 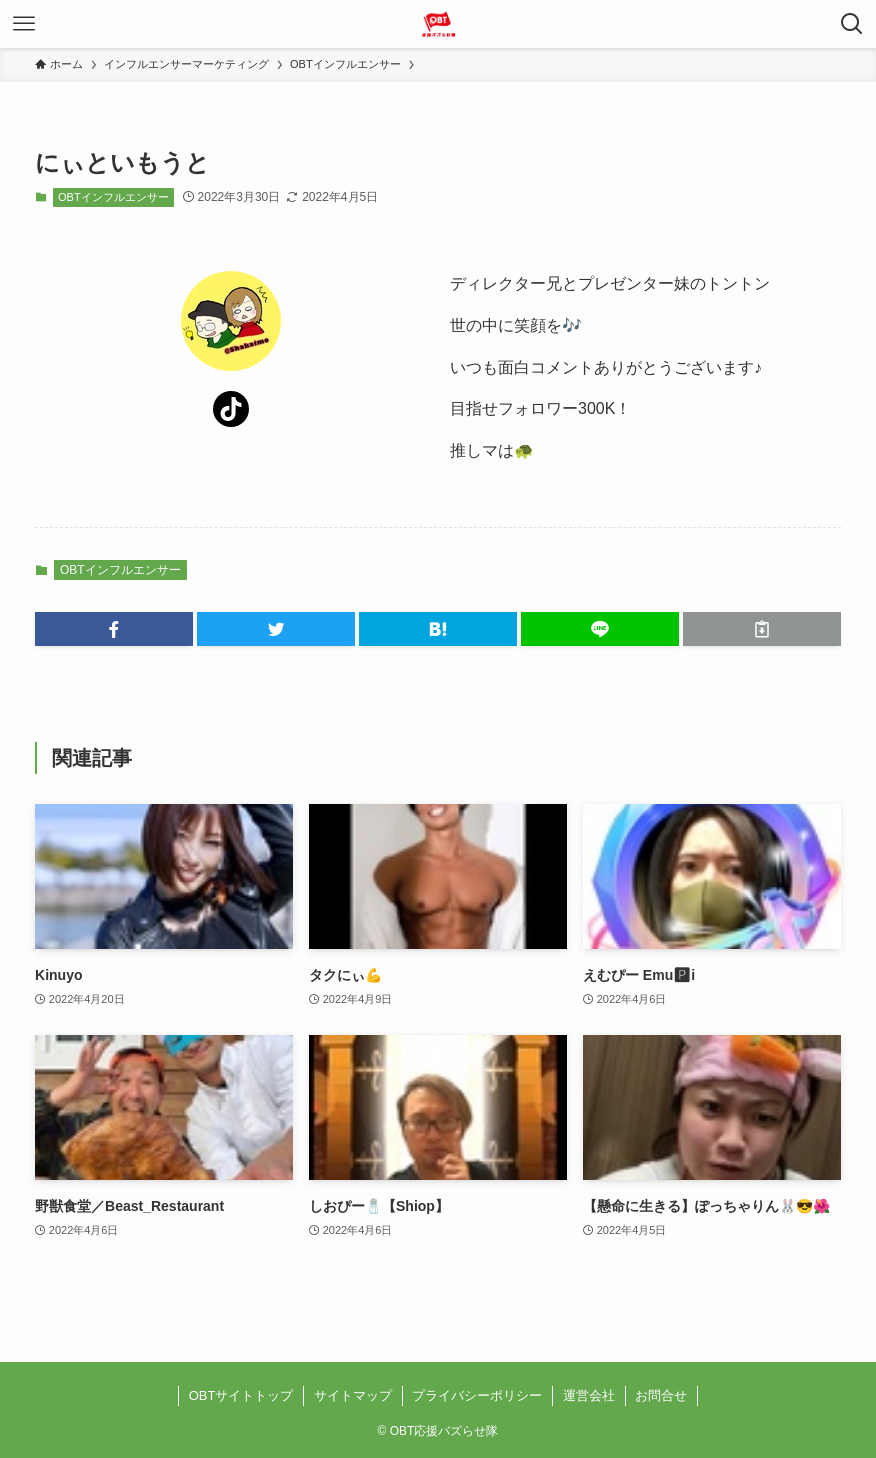 What do you see at coordinates (353, 1395) in the screenshot?
I see `サイトマップ` at bounding box center [353, 1395].